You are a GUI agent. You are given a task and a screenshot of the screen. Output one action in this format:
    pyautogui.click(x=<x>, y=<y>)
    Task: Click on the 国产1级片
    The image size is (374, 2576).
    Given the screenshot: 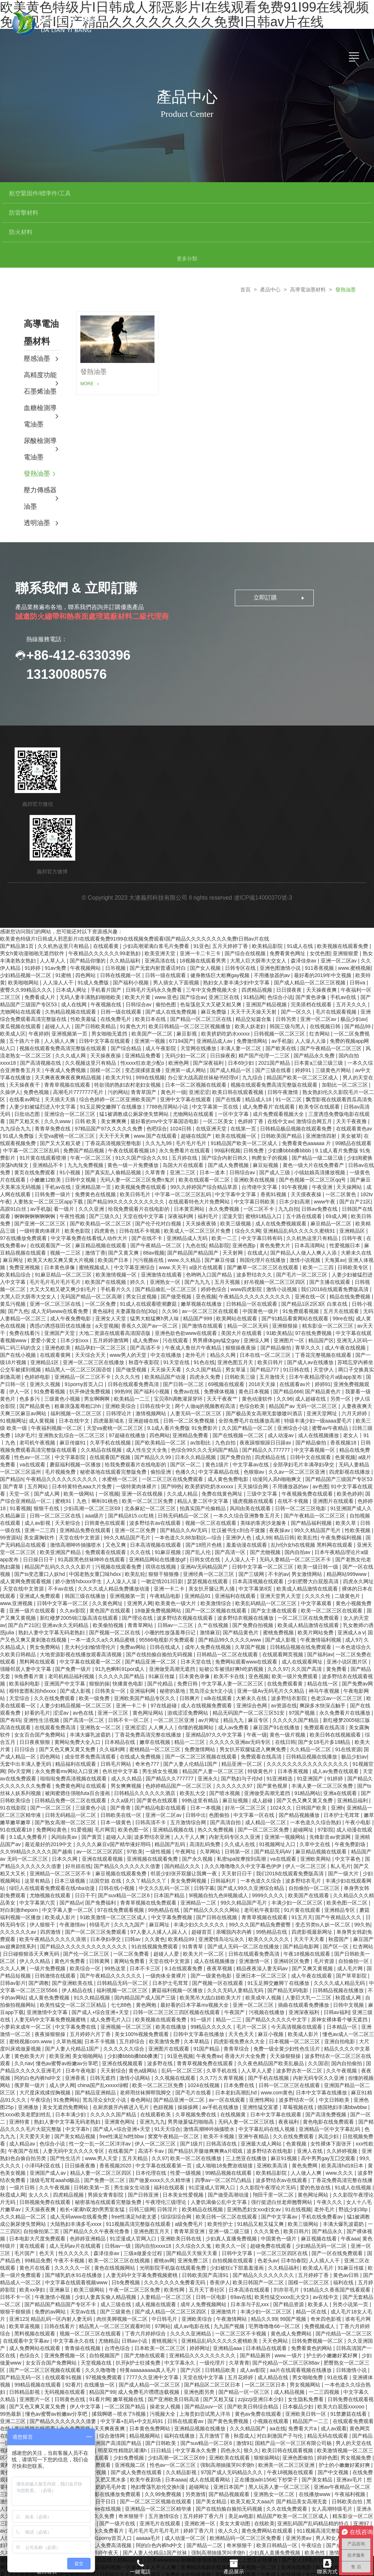 What is the action you would take?
    pyautogui.click(x=191, y=2105)
    